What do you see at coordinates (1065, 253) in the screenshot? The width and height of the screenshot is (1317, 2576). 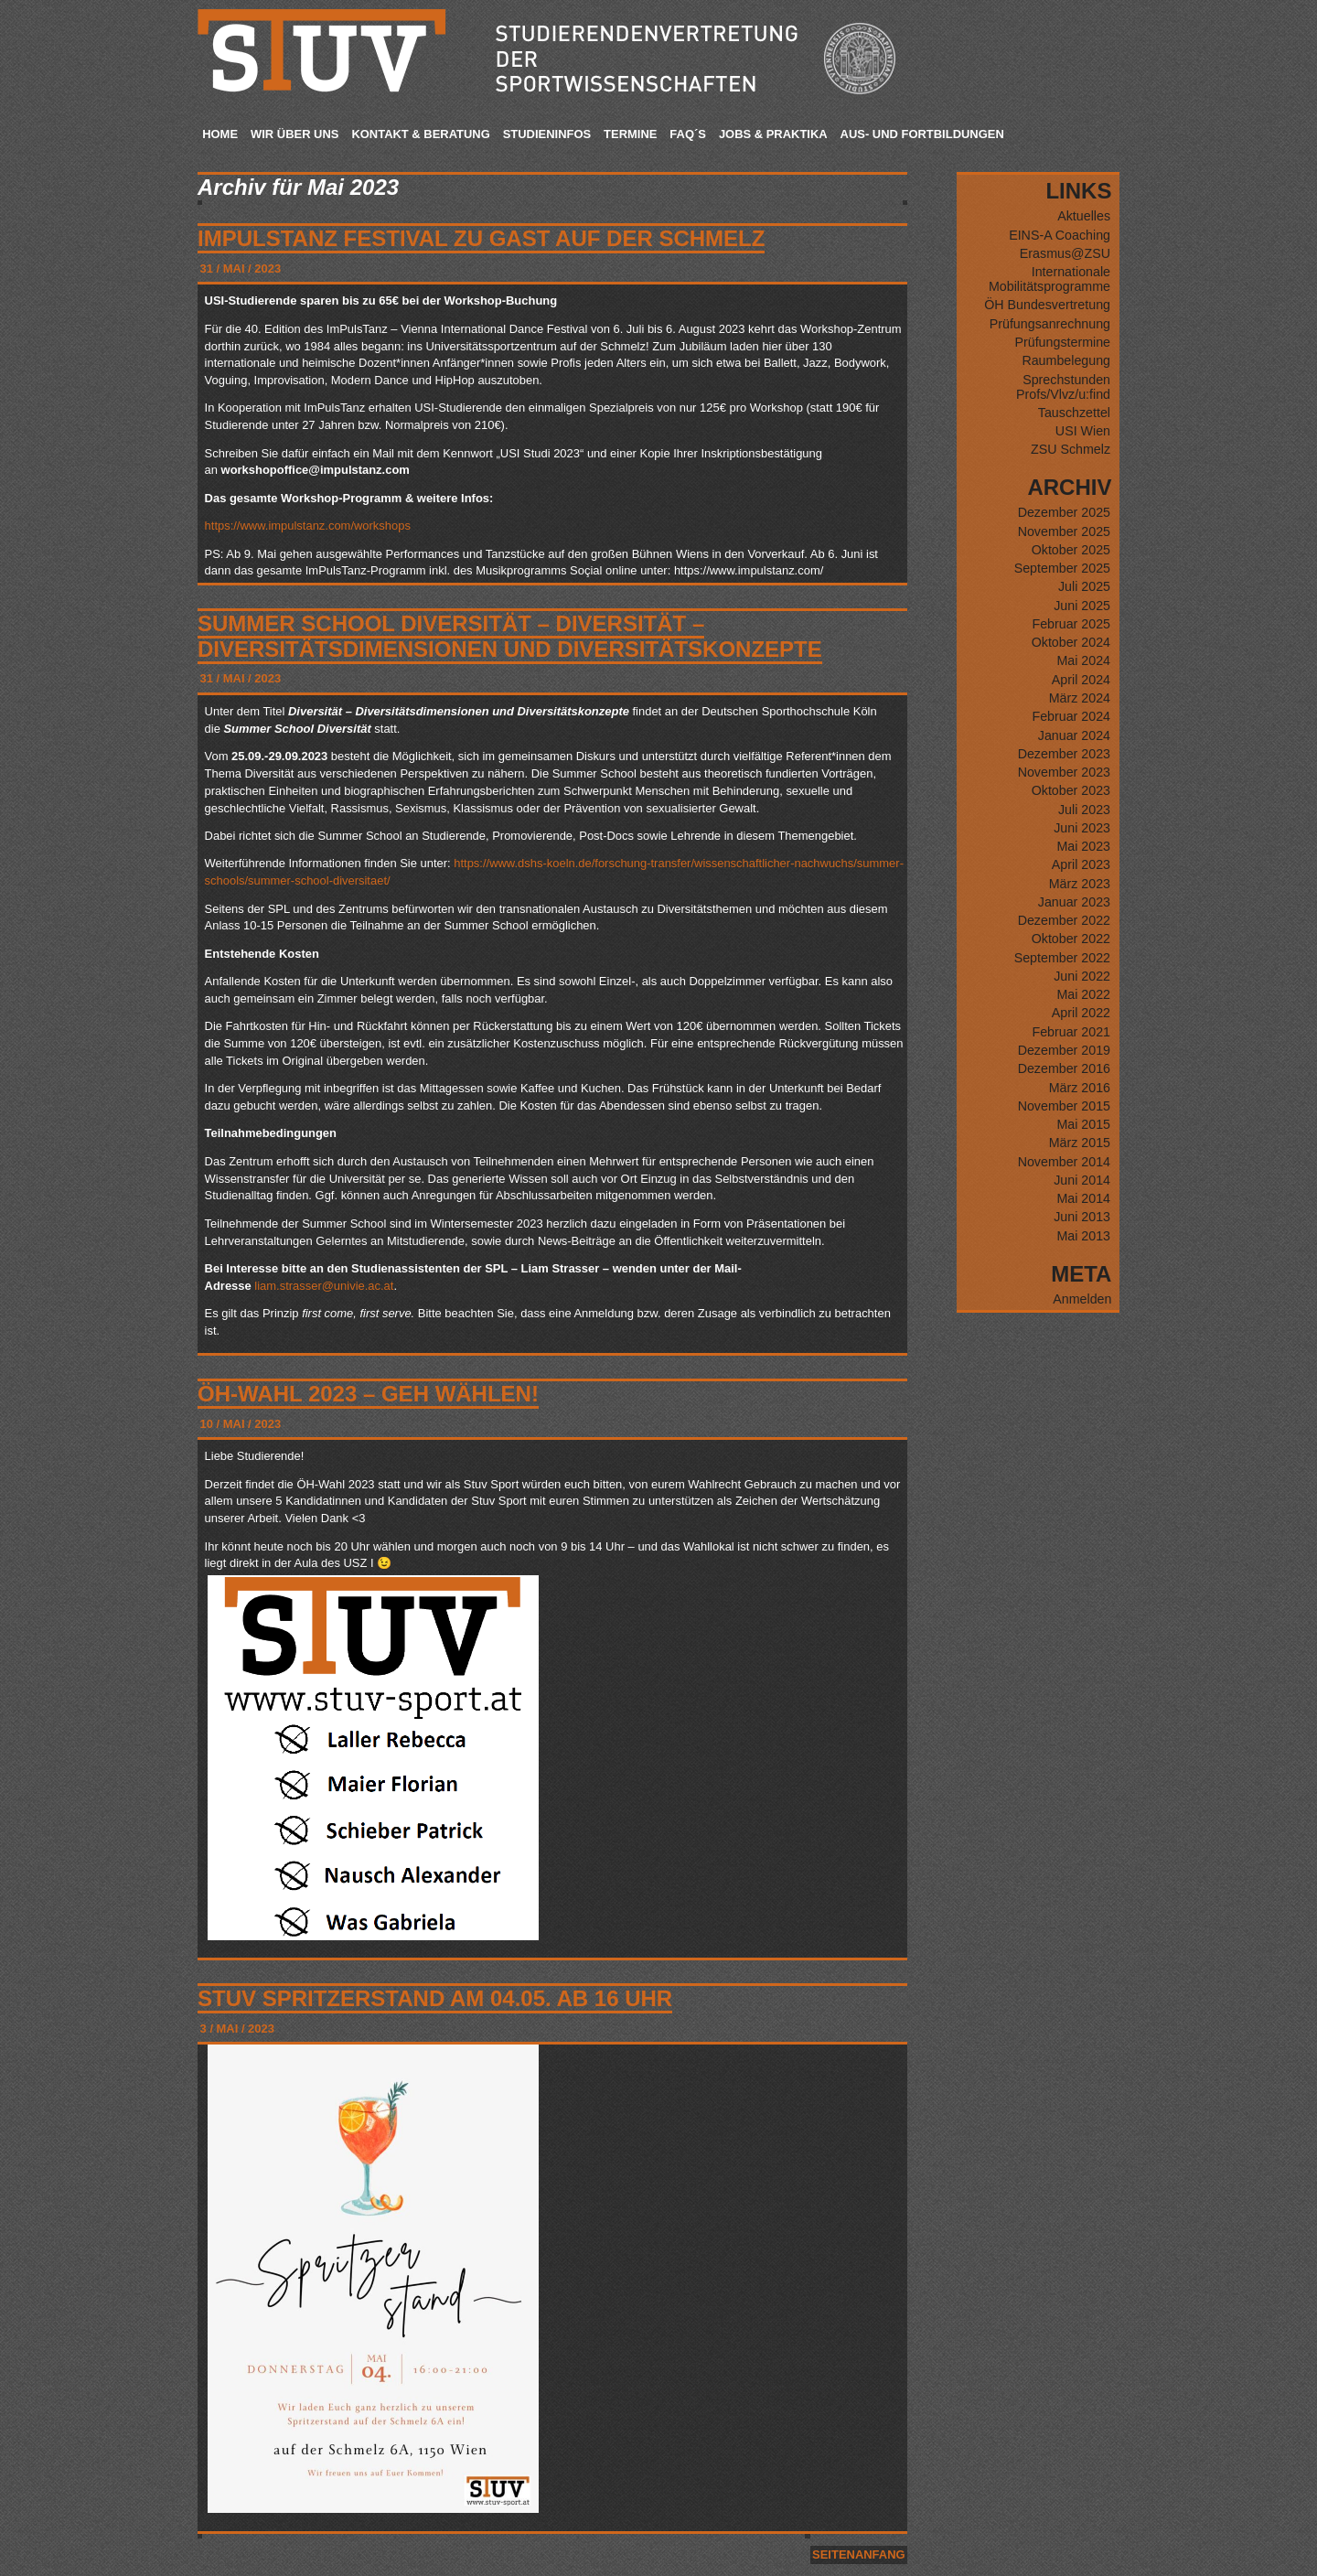 I see `Erasmus@ZSU` at bounding box center [1065, 253].